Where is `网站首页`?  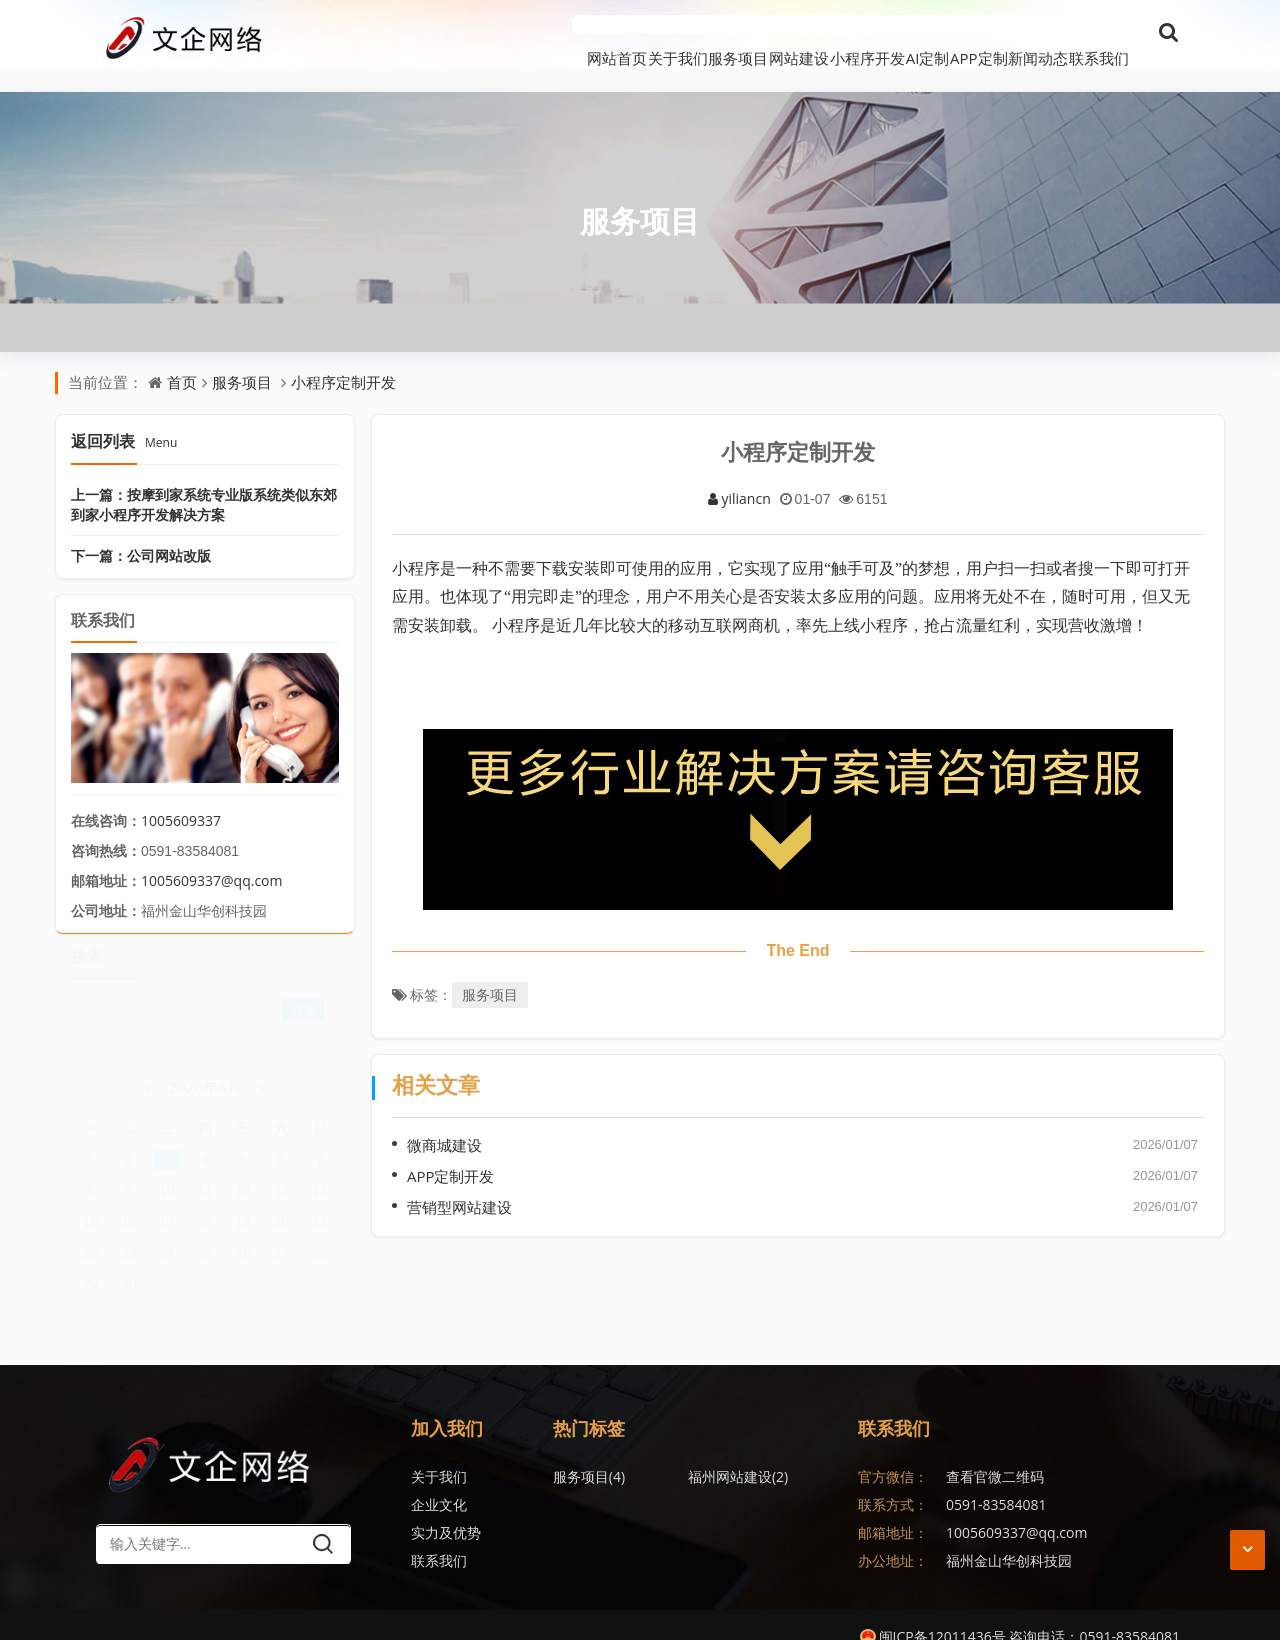
网站首页 is located at coordinates (383, 34).